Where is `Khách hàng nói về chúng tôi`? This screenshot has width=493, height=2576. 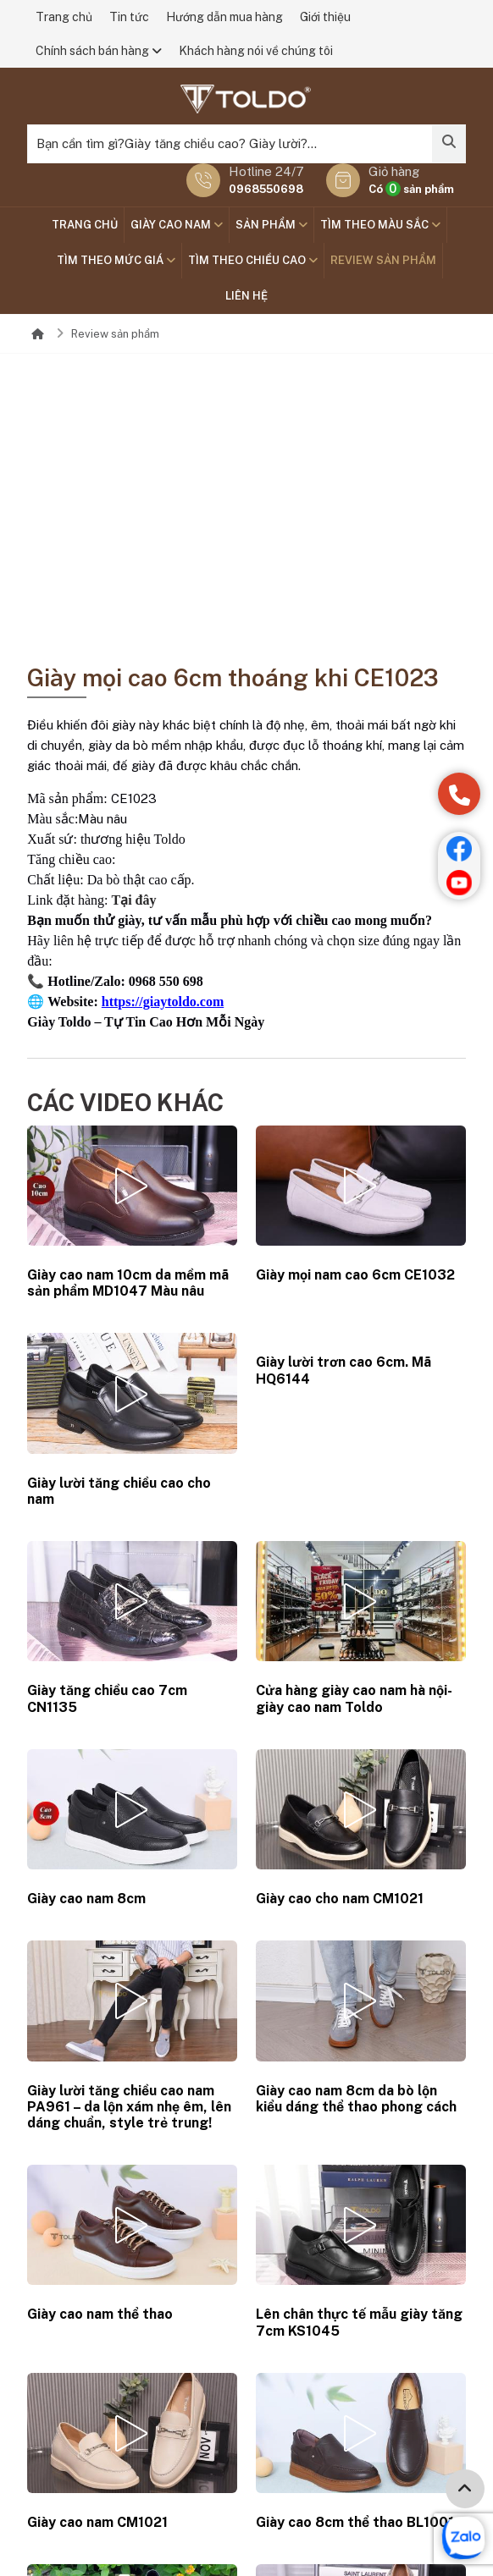 Khách hàng nói về chúng tôi is located at coordinates (256, 51).